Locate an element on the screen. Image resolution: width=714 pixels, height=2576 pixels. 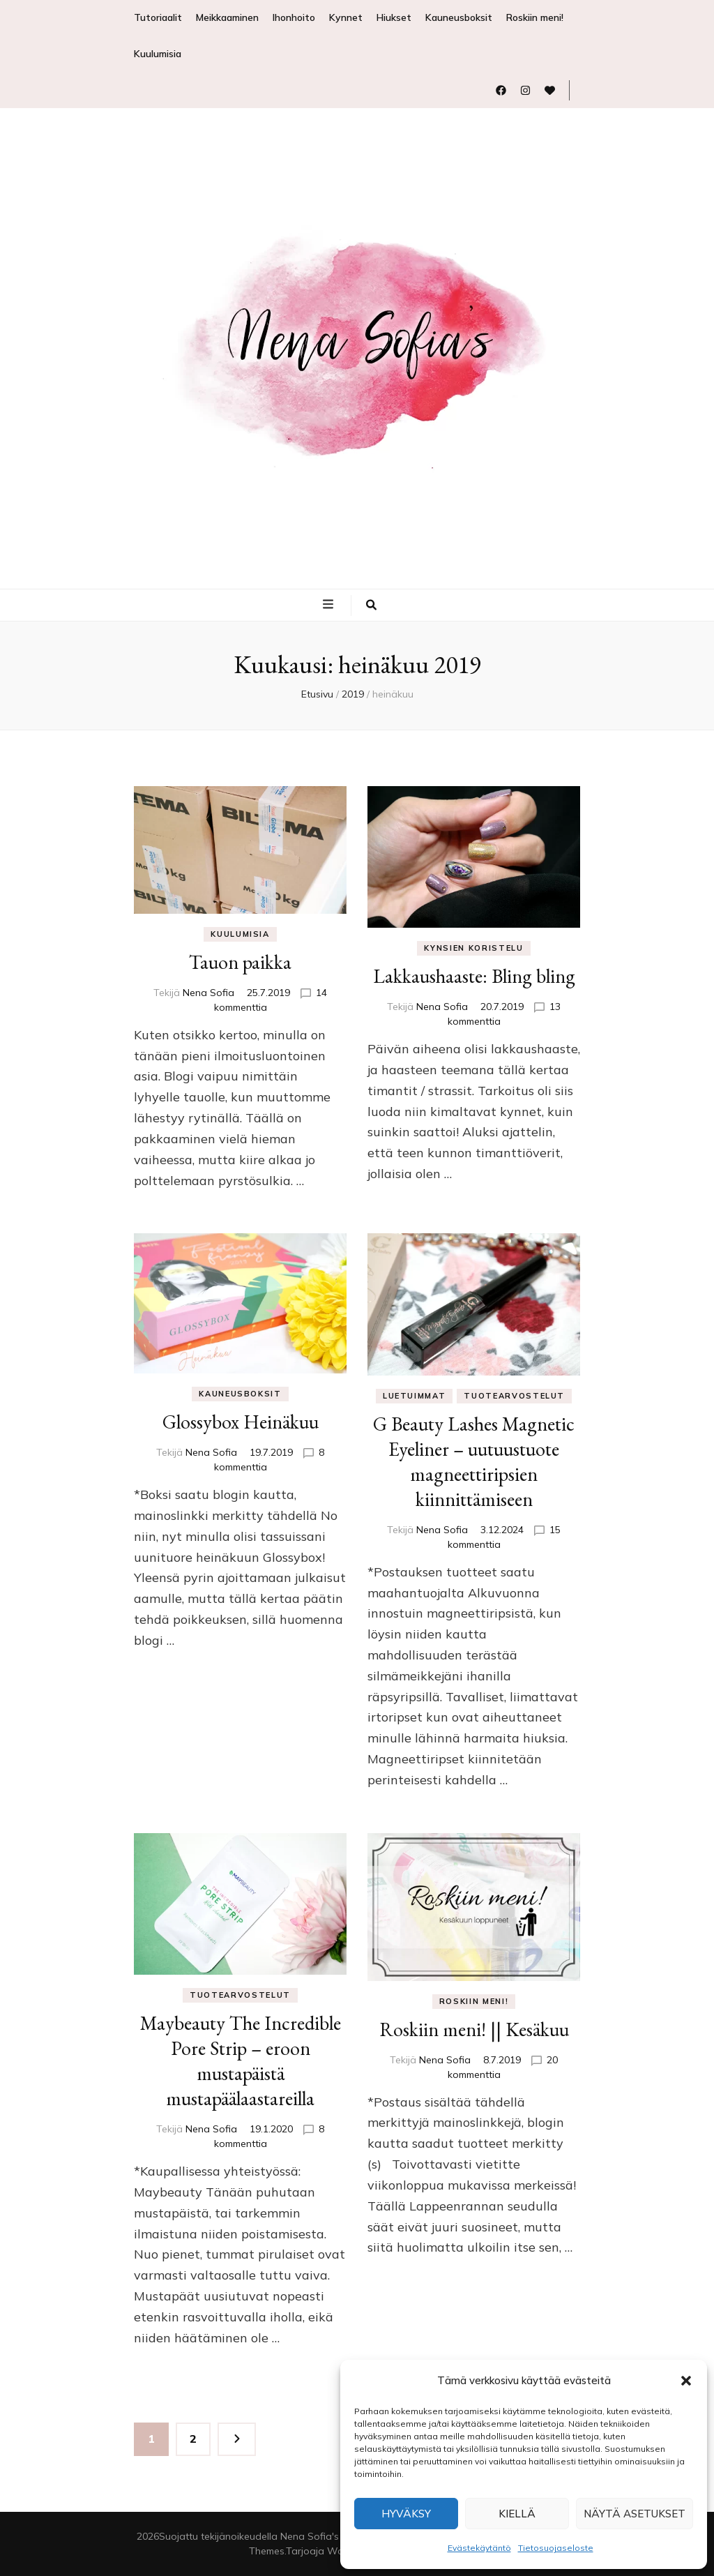
Kauneusboksit is located at coordinates (458, 17).